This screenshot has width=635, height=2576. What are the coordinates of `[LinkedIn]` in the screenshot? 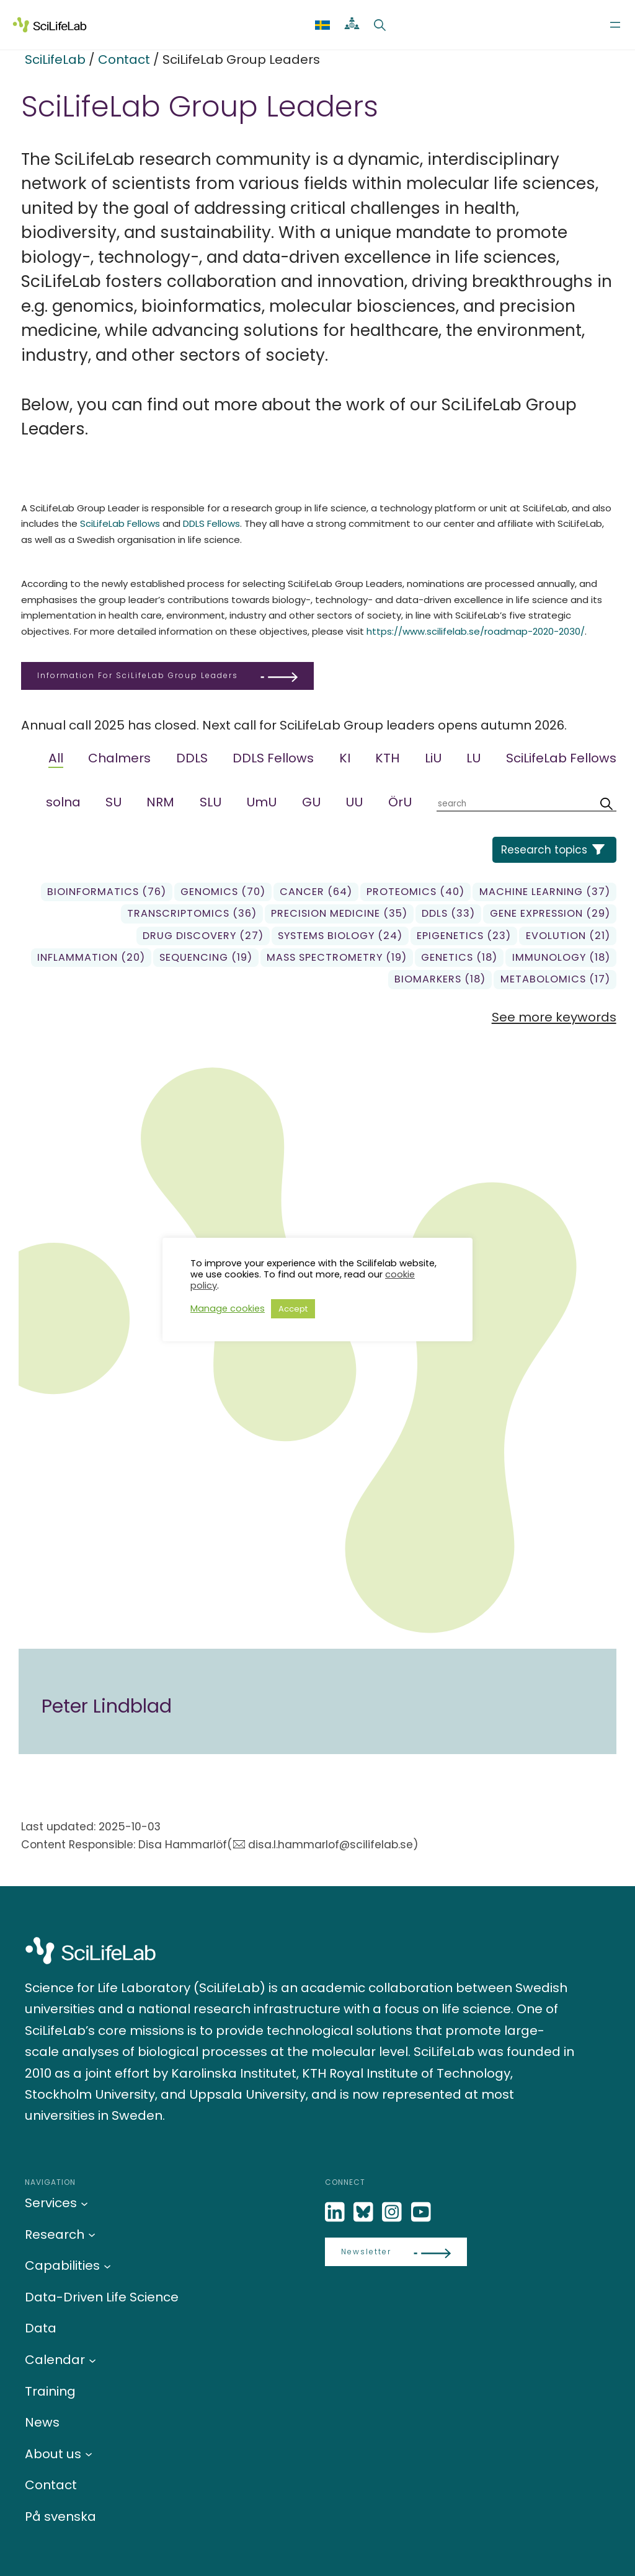 It's located at (336, 2212).